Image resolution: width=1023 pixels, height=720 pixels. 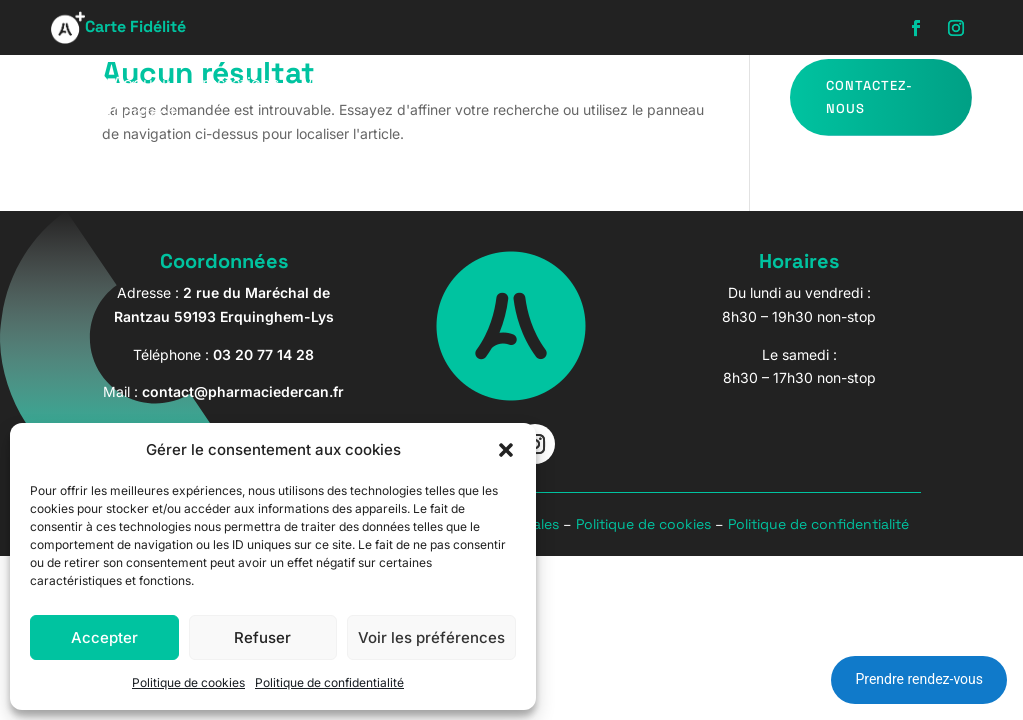 What do you see at coordinates (188, 682) in the screenshot?
I see `Politique de cookies` at bounding box center [188, 682].